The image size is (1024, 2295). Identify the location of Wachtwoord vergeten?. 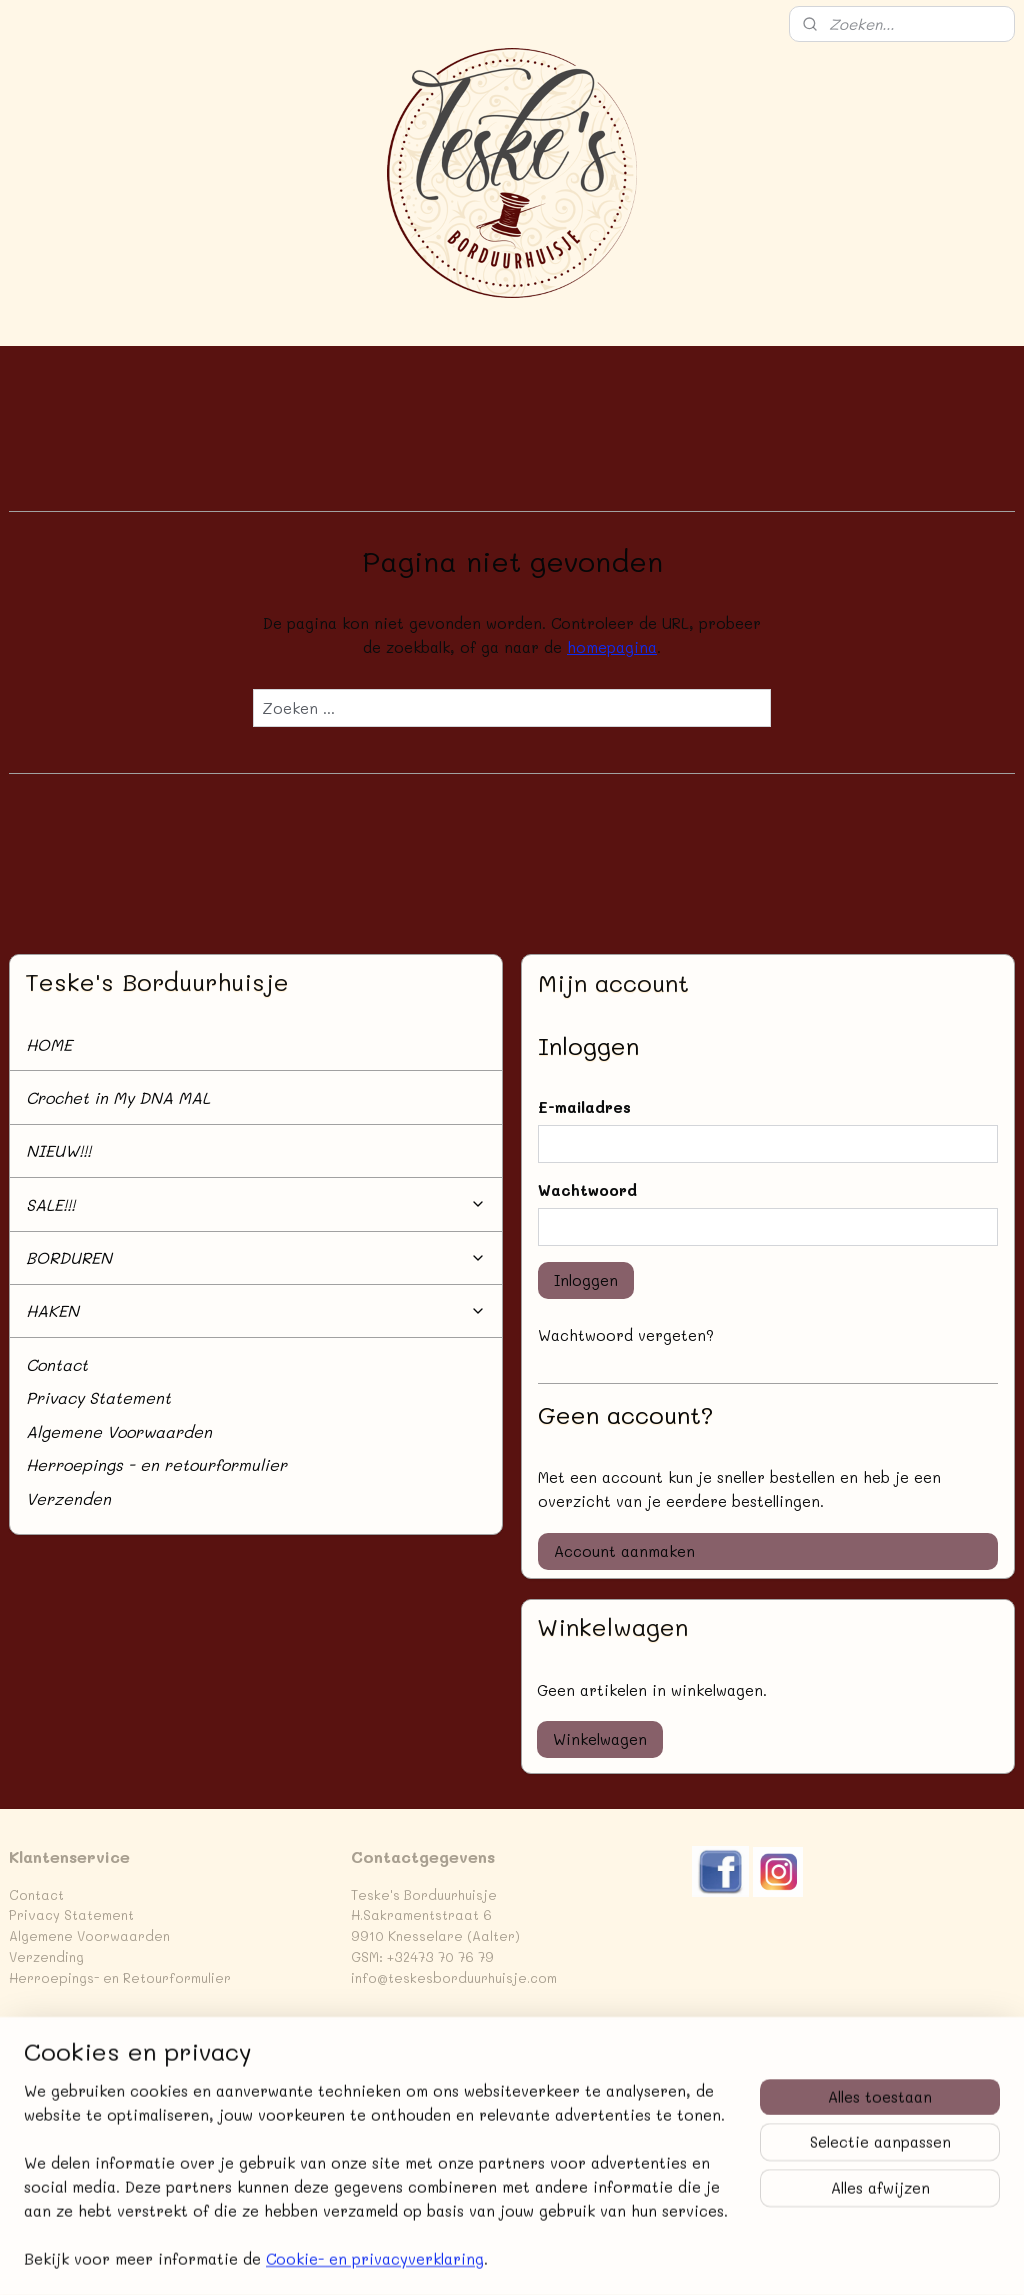
(626, 1335).